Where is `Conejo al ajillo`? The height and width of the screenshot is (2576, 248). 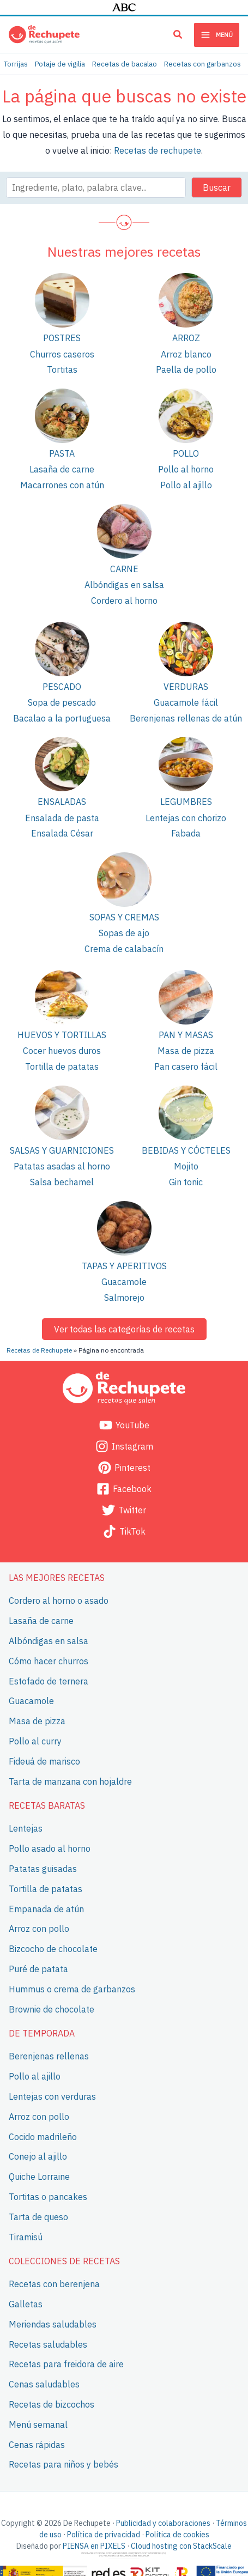 Conejo al ajillo is located at coordinates (38, 2156).